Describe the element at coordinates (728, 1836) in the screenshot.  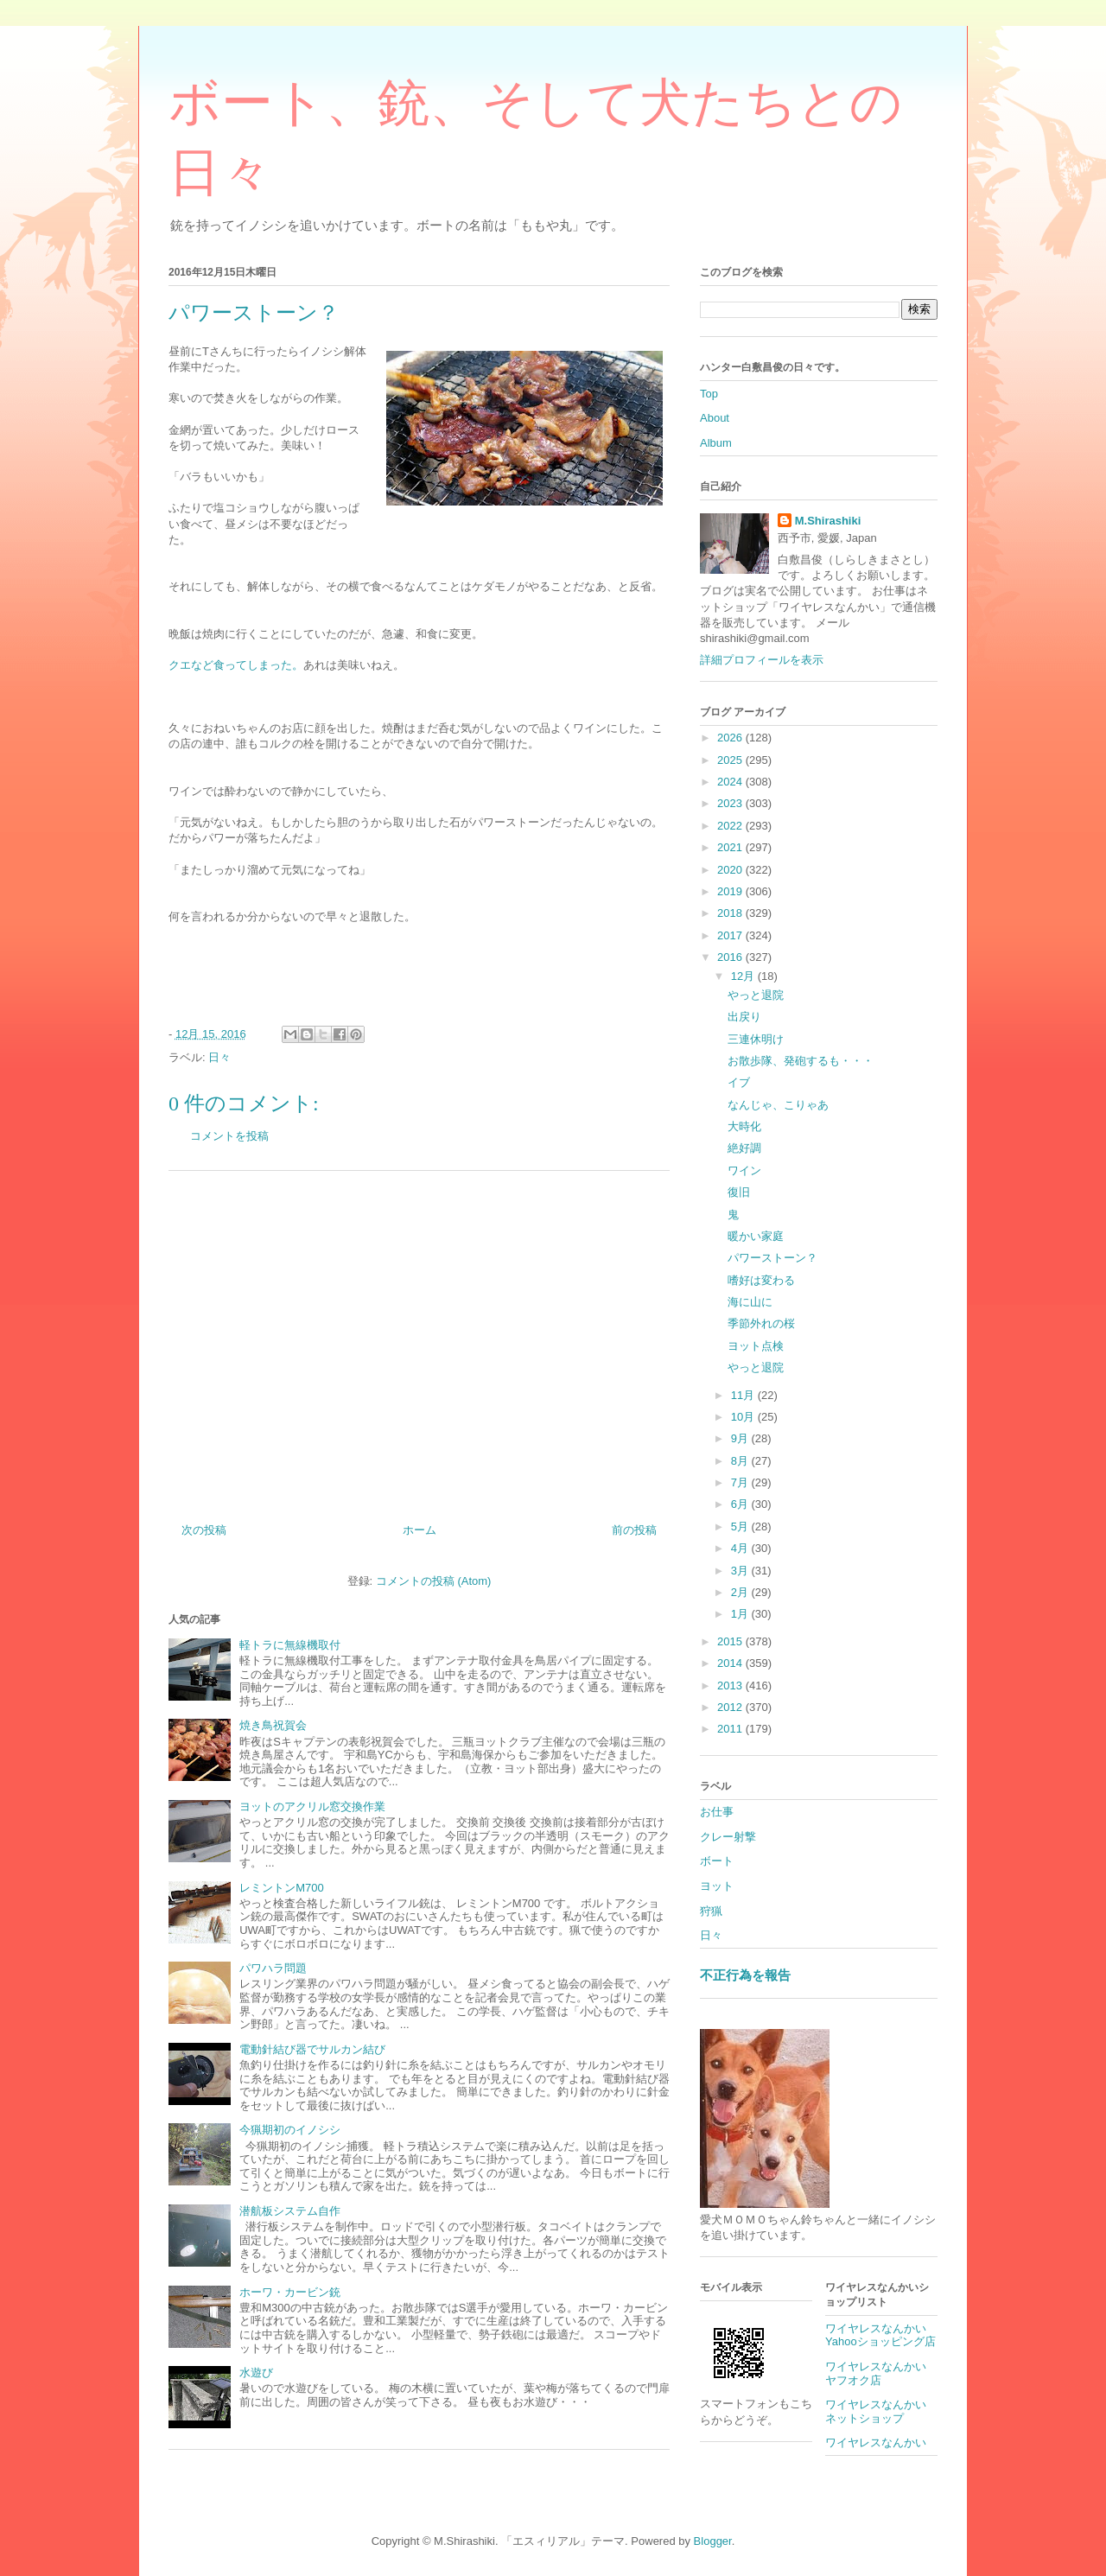
I see `クレー射撃` at that location.